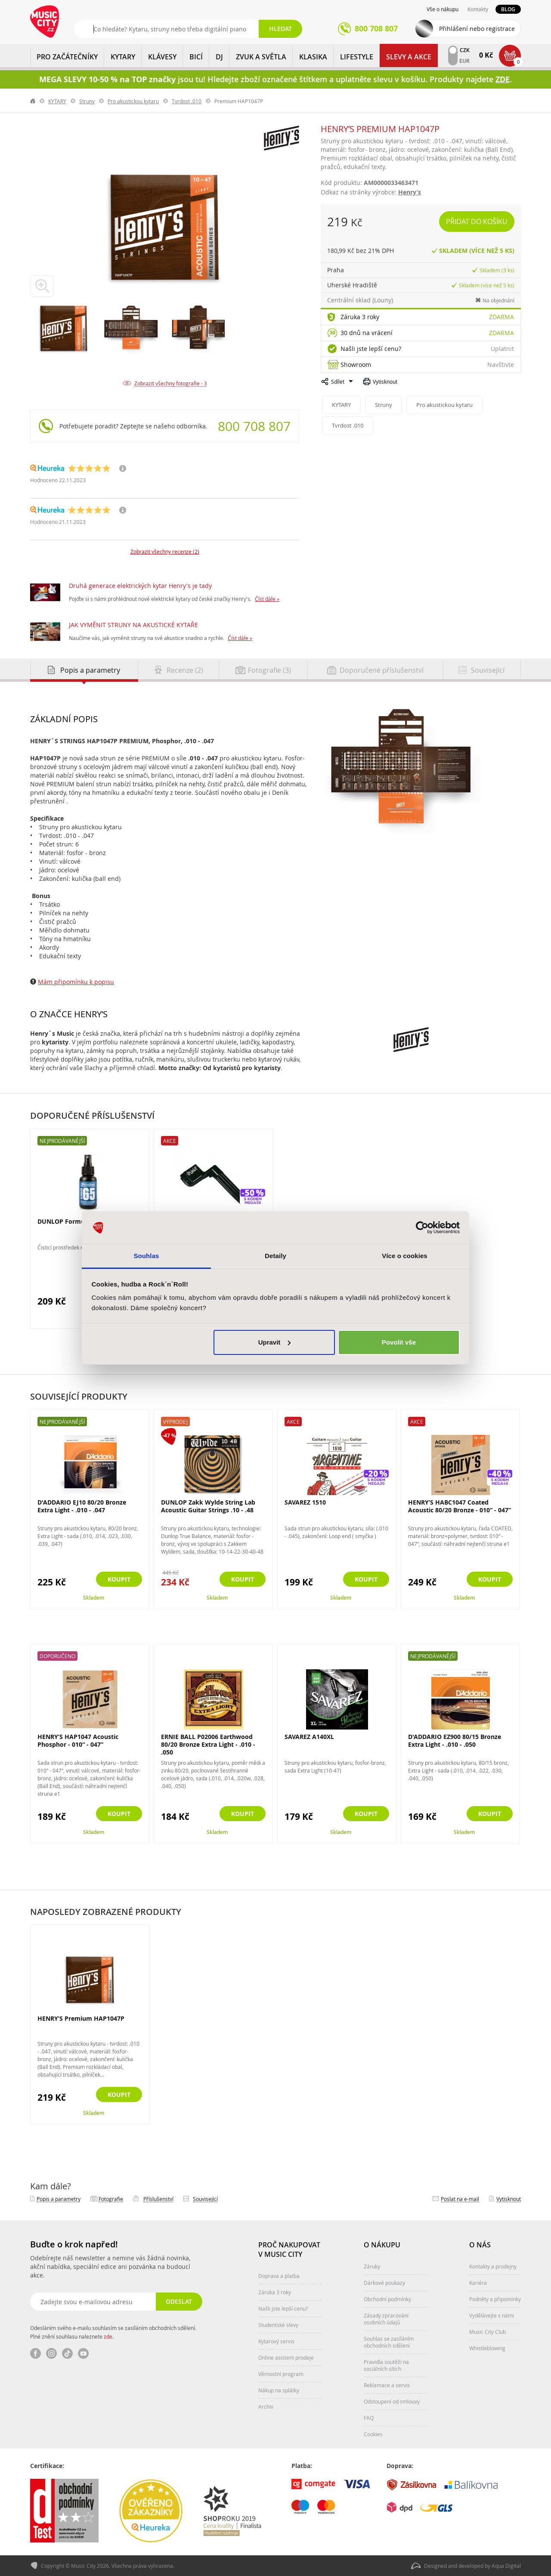 The width and height of the screenshot is (551, 2576). Describe the element at coordinates (501, 317) in the screenshot. I see `Zdarma` at that location.